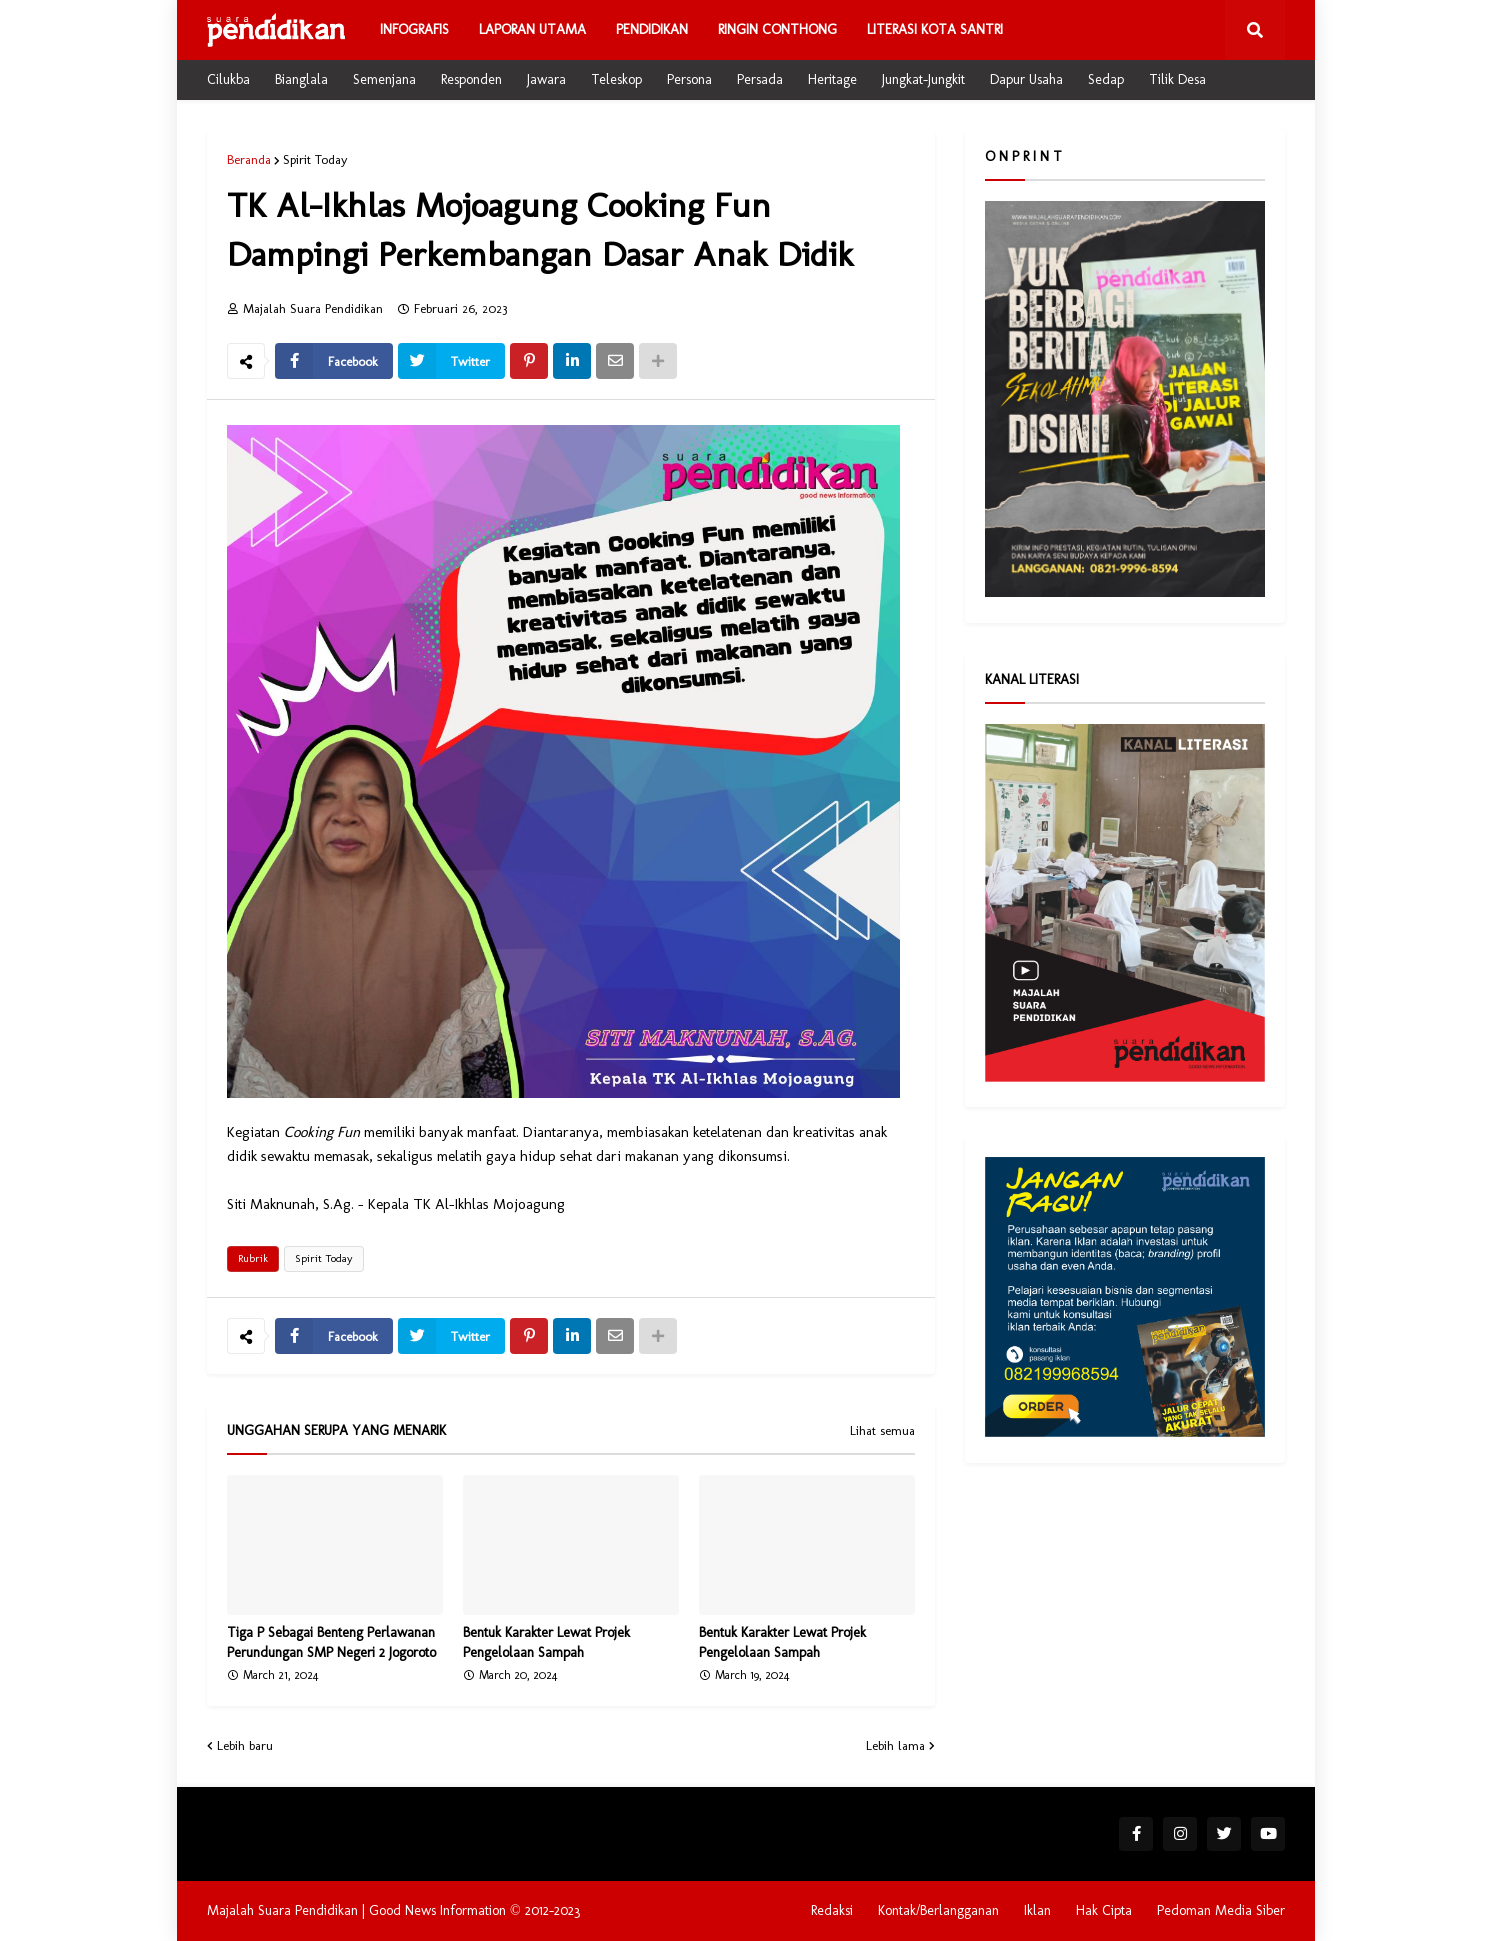 The width and height of the screenshot is (1492, 1941). What do you see at coordinates (331, 1642) in the screenshot?
I see `Tiga P Sebagai Benteng Perlawanan Perundungan SMP Negeri 2 Jogoroto` at bounding box center [331, 1642].